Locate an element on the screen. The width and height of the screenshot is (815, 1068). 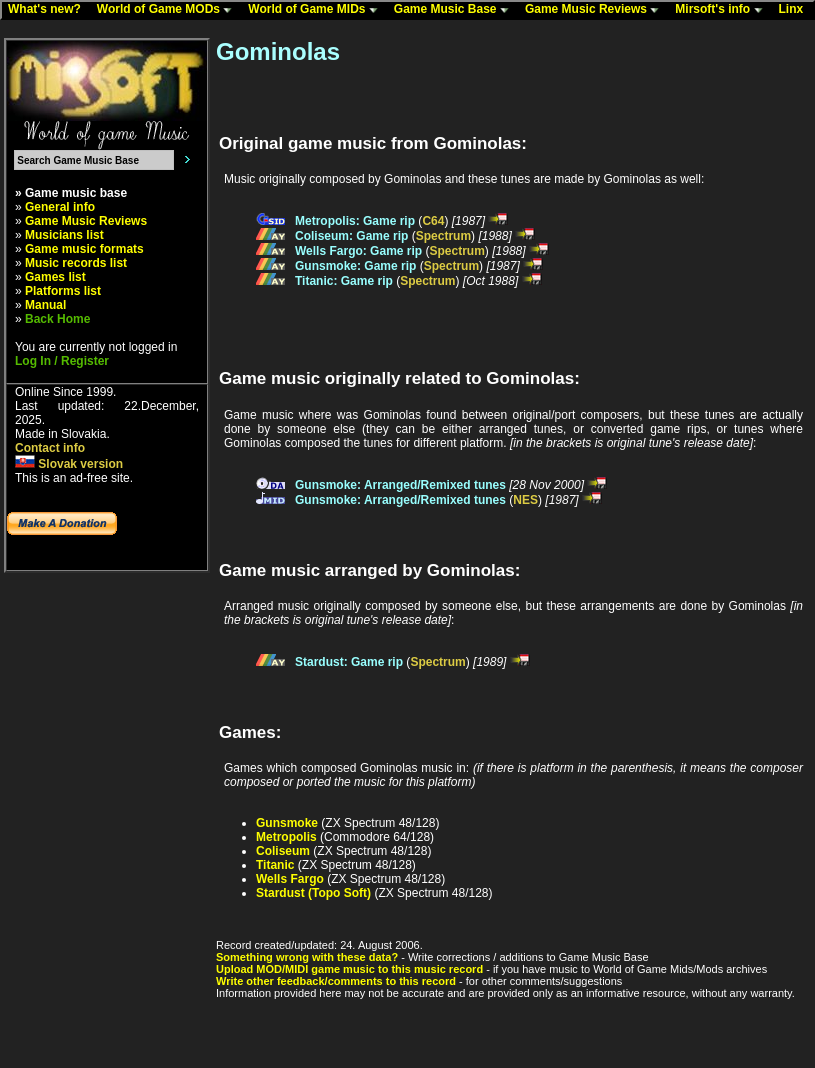
C64 is located at coordinates (433, 221).